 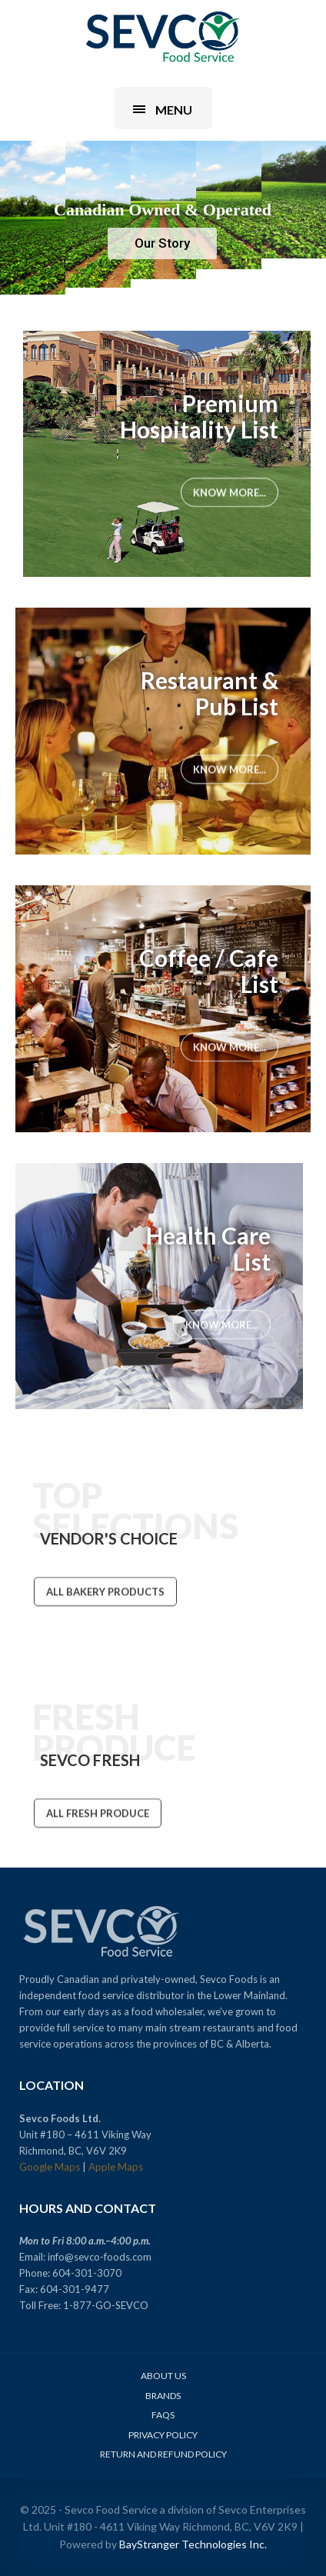 I want to click on Coffee / Cafe List, so click(x=208, y=971).